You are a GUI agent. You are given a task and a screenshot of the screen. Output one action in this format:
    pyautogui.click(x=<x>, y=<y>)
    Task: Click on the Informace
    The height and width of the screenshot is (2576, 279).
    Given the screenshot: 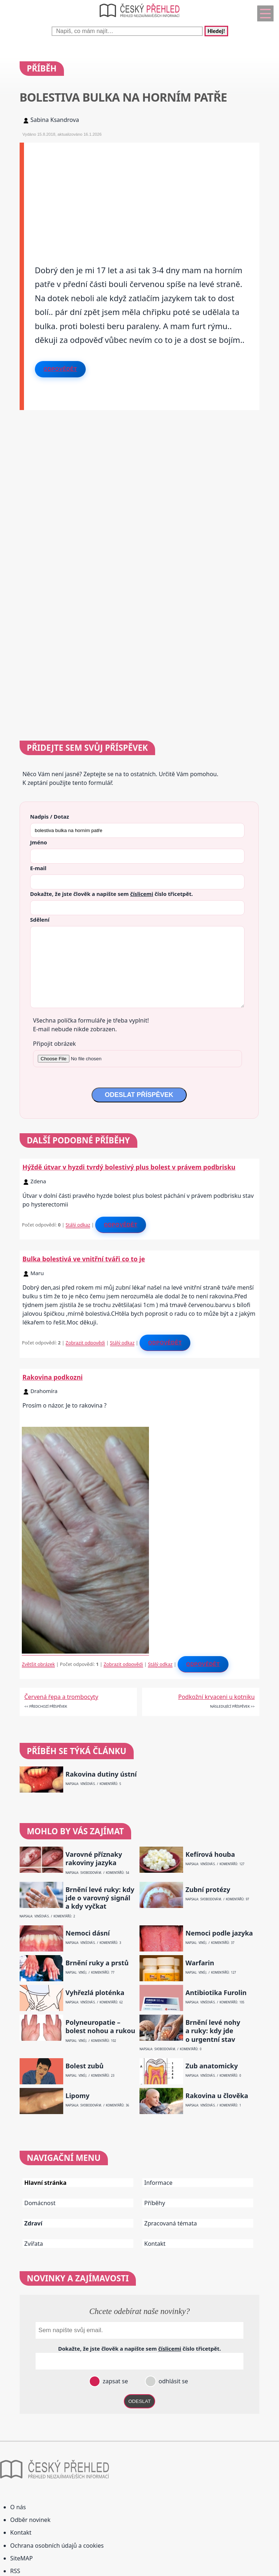 What is the action you would take?
    pyautogui.click(x=158, y=2183)
    